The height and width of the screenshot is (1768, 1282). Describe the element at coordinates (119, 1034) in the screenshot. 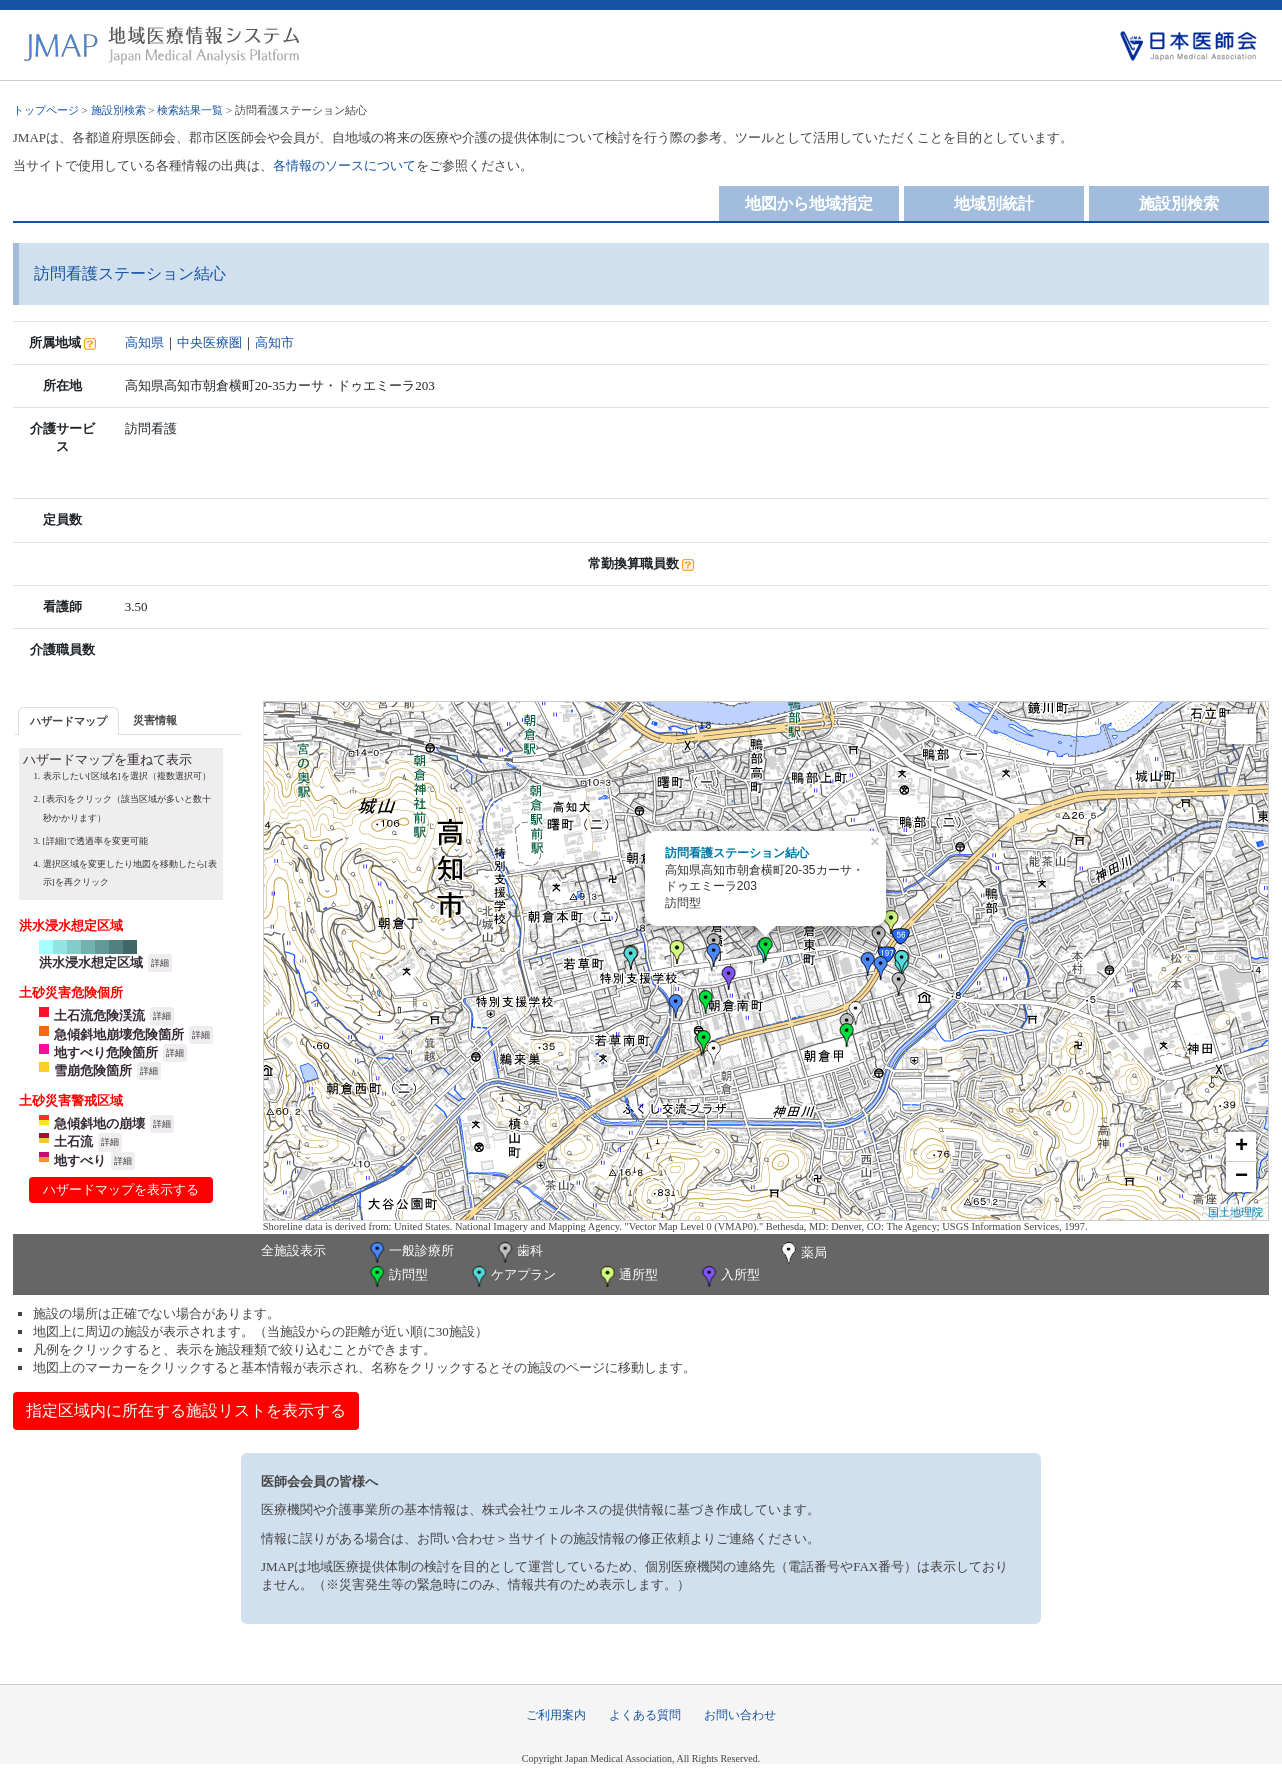

I see `急傾斜地崩壊危険箇所` at that location.